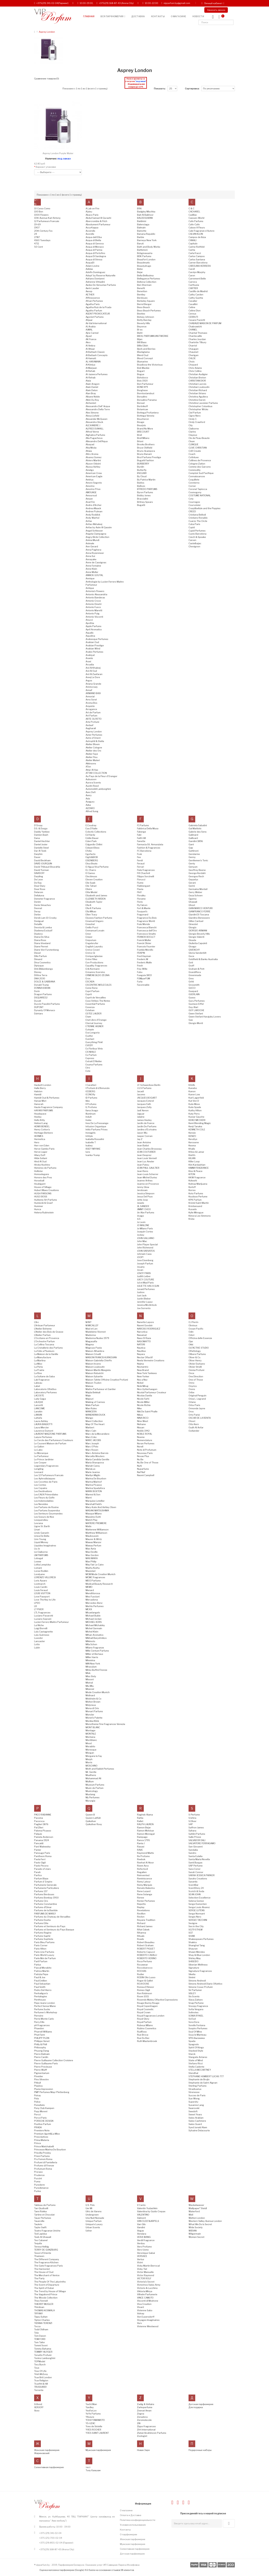 The width and height of the screenshot is (269, 2576). What do you see at coordinates (198, 409) in the screenshot?
I see `Christopher Wicks` at bounding box center [198, 409].